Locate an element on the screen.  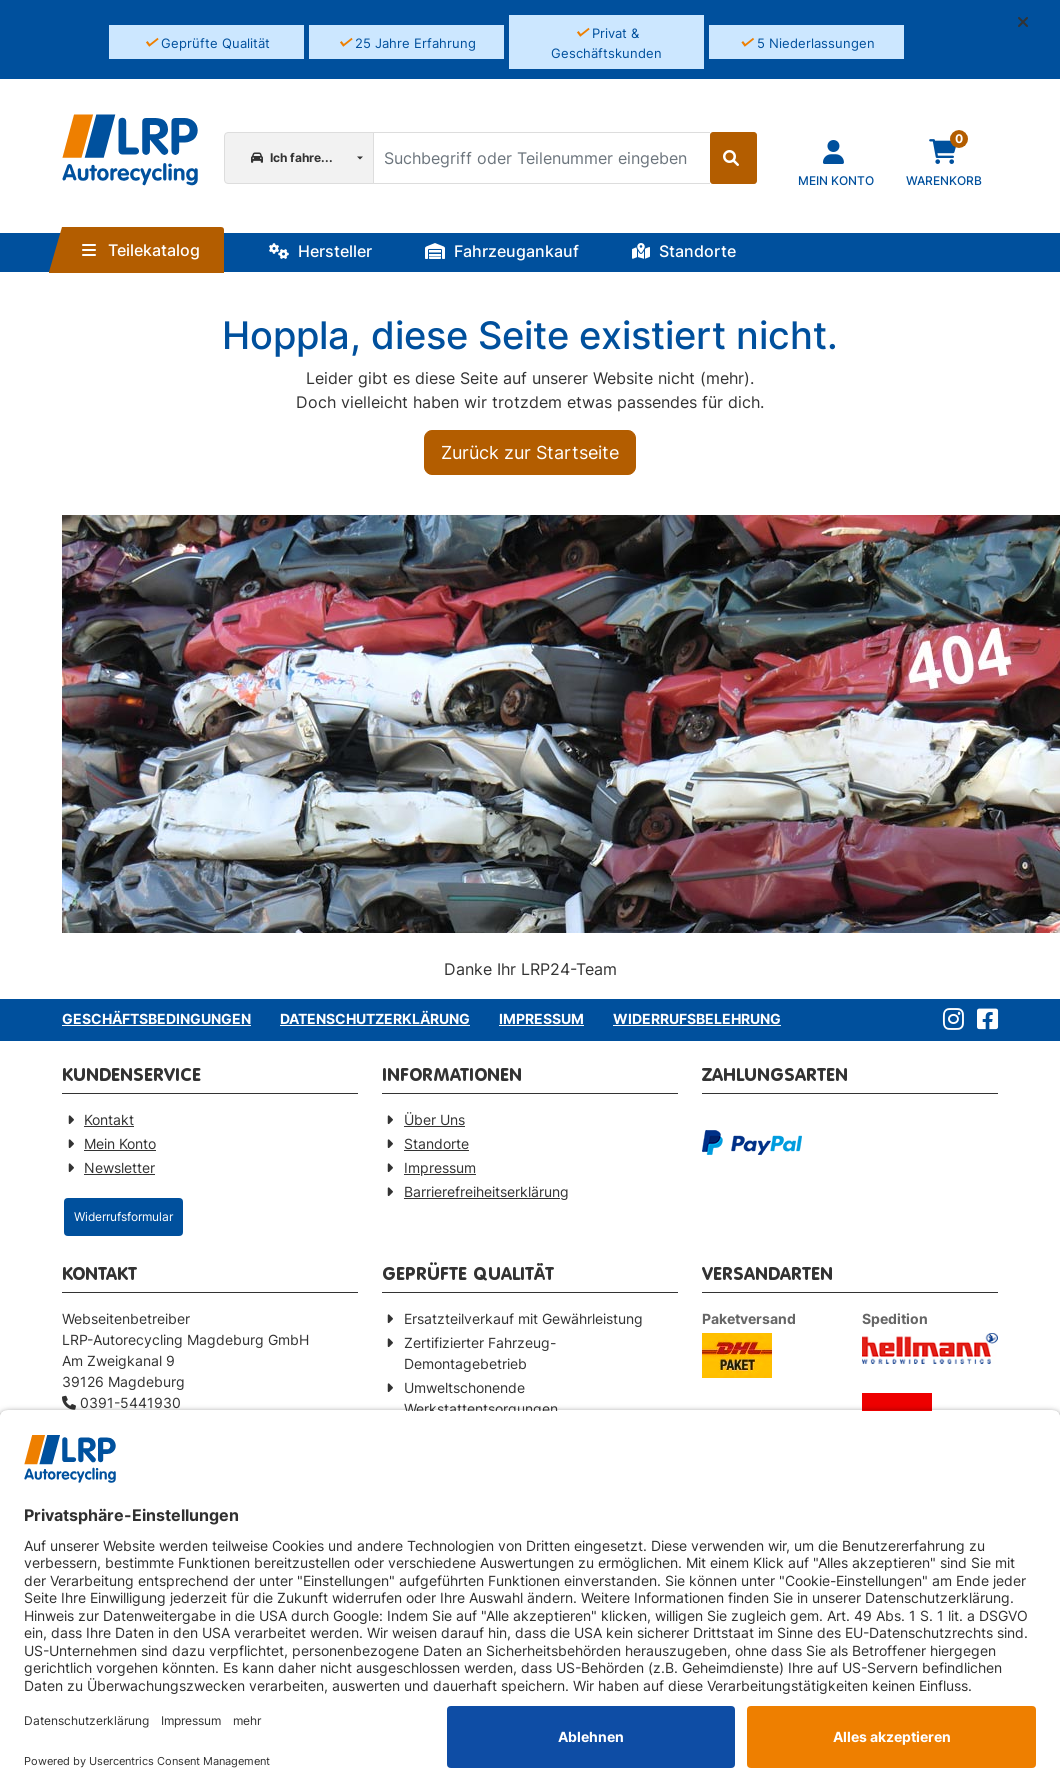
Datenschutzerklärung is located at coordinates (375, 1018).